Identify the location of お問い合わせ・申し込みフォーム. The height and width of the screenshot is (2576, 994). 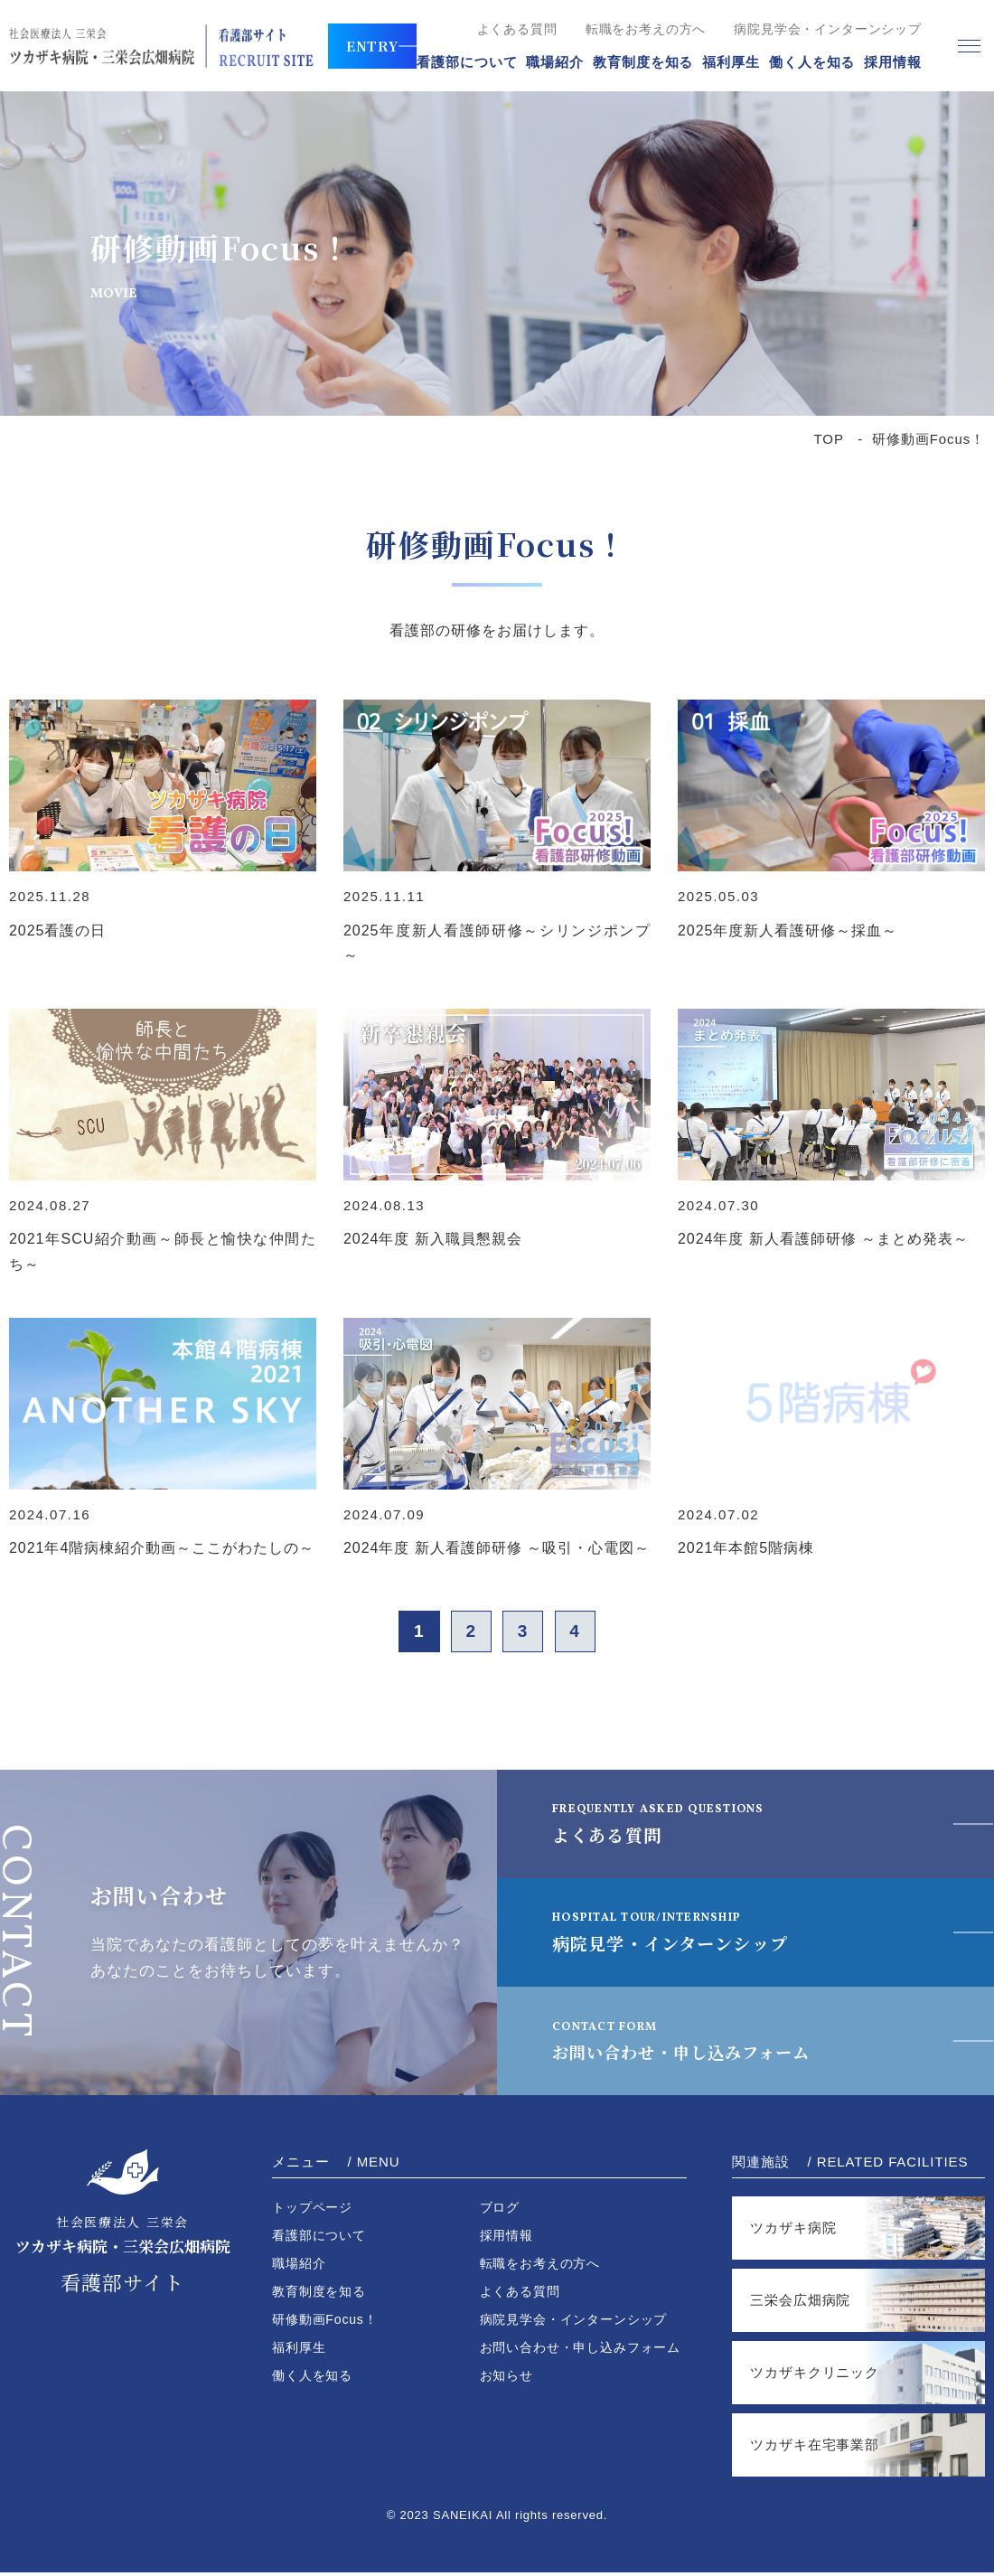
(702, 2044).